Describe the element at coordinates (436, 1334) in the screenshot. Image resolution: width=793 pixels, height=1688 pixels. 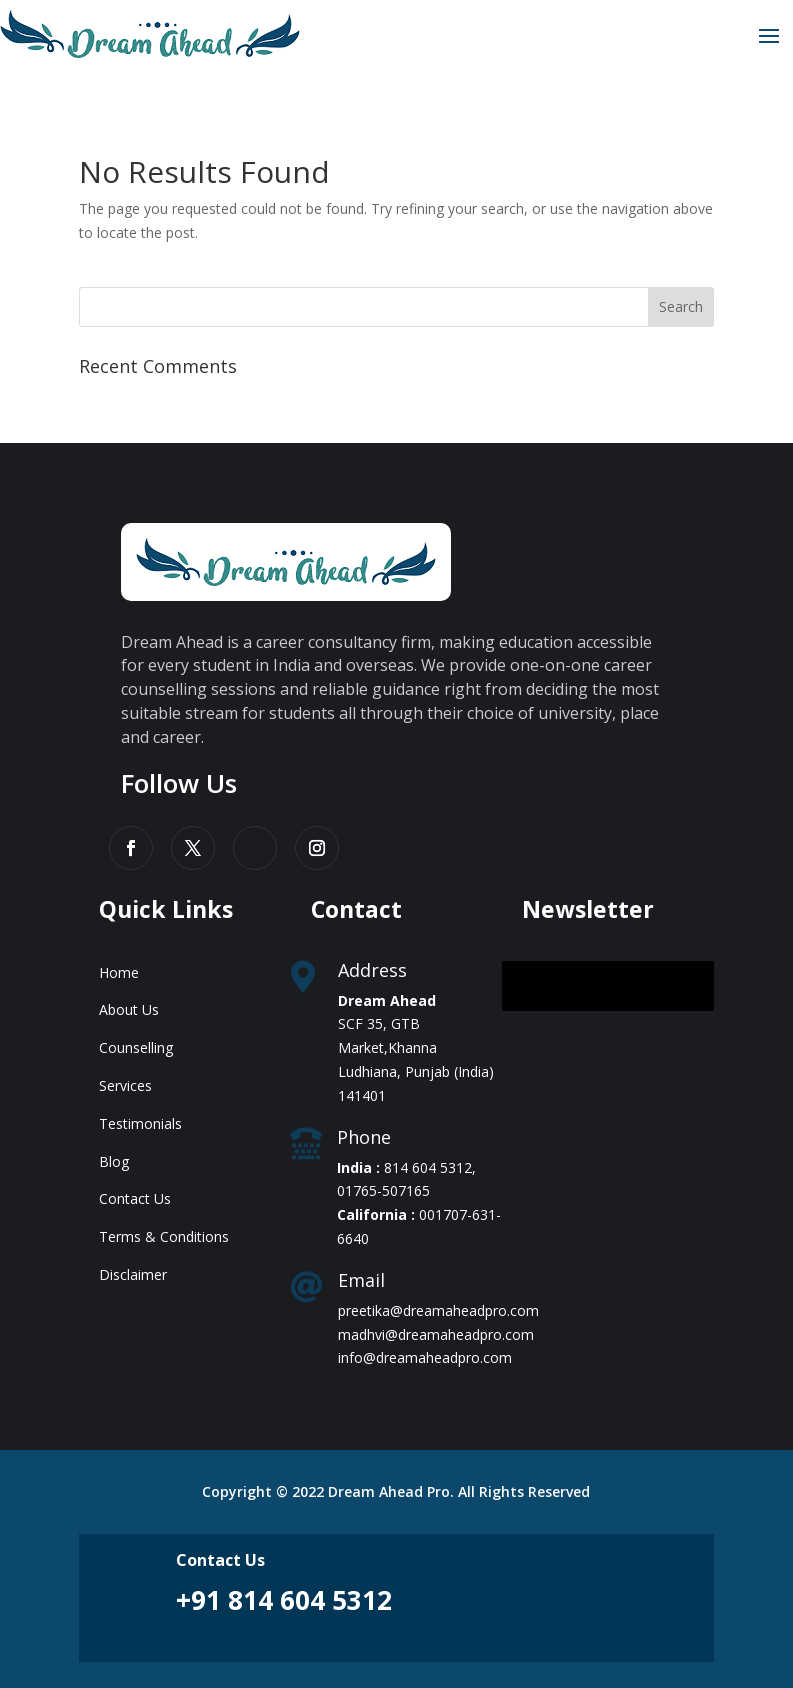
I see `madhvi@dreamaheadpro.com` at that location.